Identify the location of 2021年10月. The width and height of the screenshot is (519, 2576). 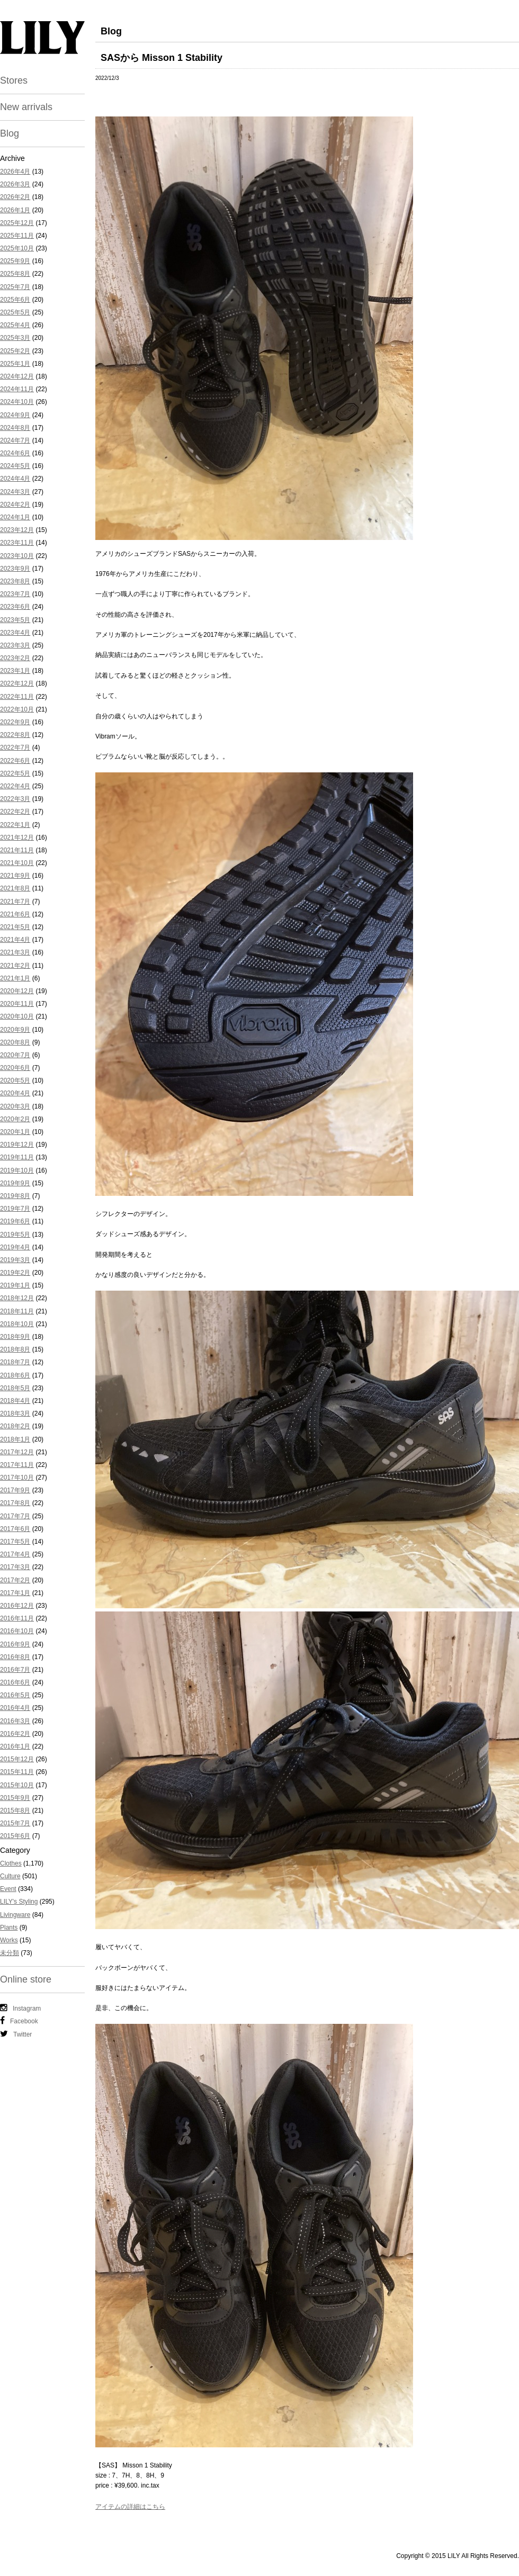
(17, 863).